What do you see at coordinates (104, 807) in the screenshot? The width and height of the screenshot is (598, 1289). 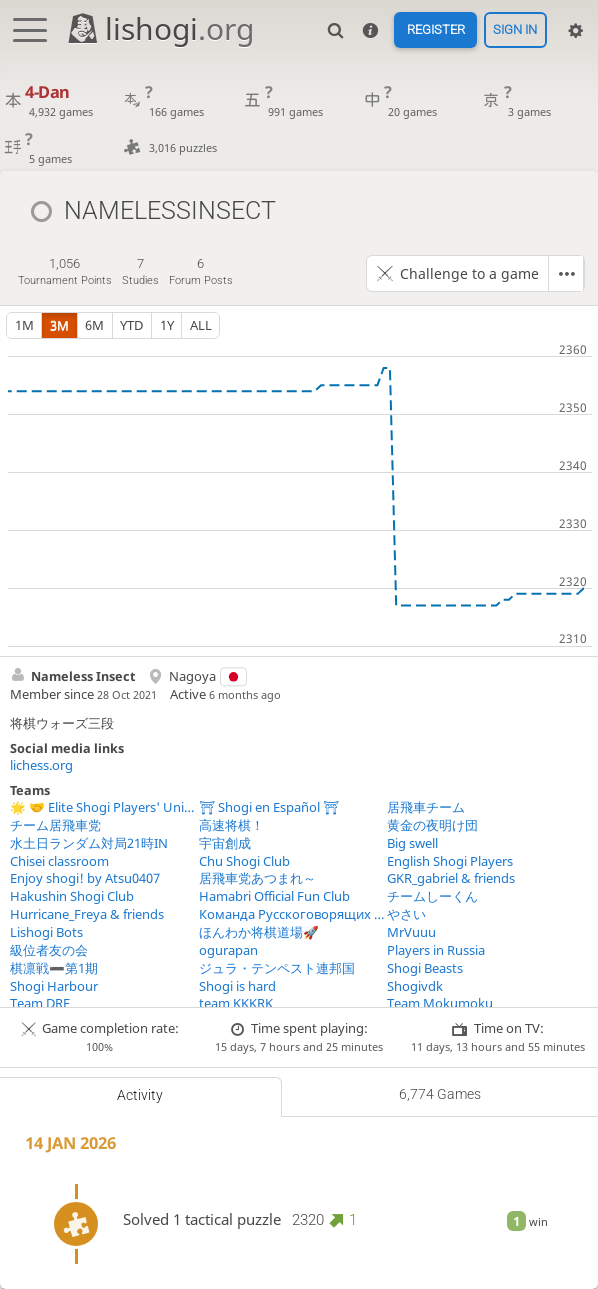 I see `🌟 🤝 Elite Shogi Players' Union 🤝 🌟` at bounding box center [104, 807].